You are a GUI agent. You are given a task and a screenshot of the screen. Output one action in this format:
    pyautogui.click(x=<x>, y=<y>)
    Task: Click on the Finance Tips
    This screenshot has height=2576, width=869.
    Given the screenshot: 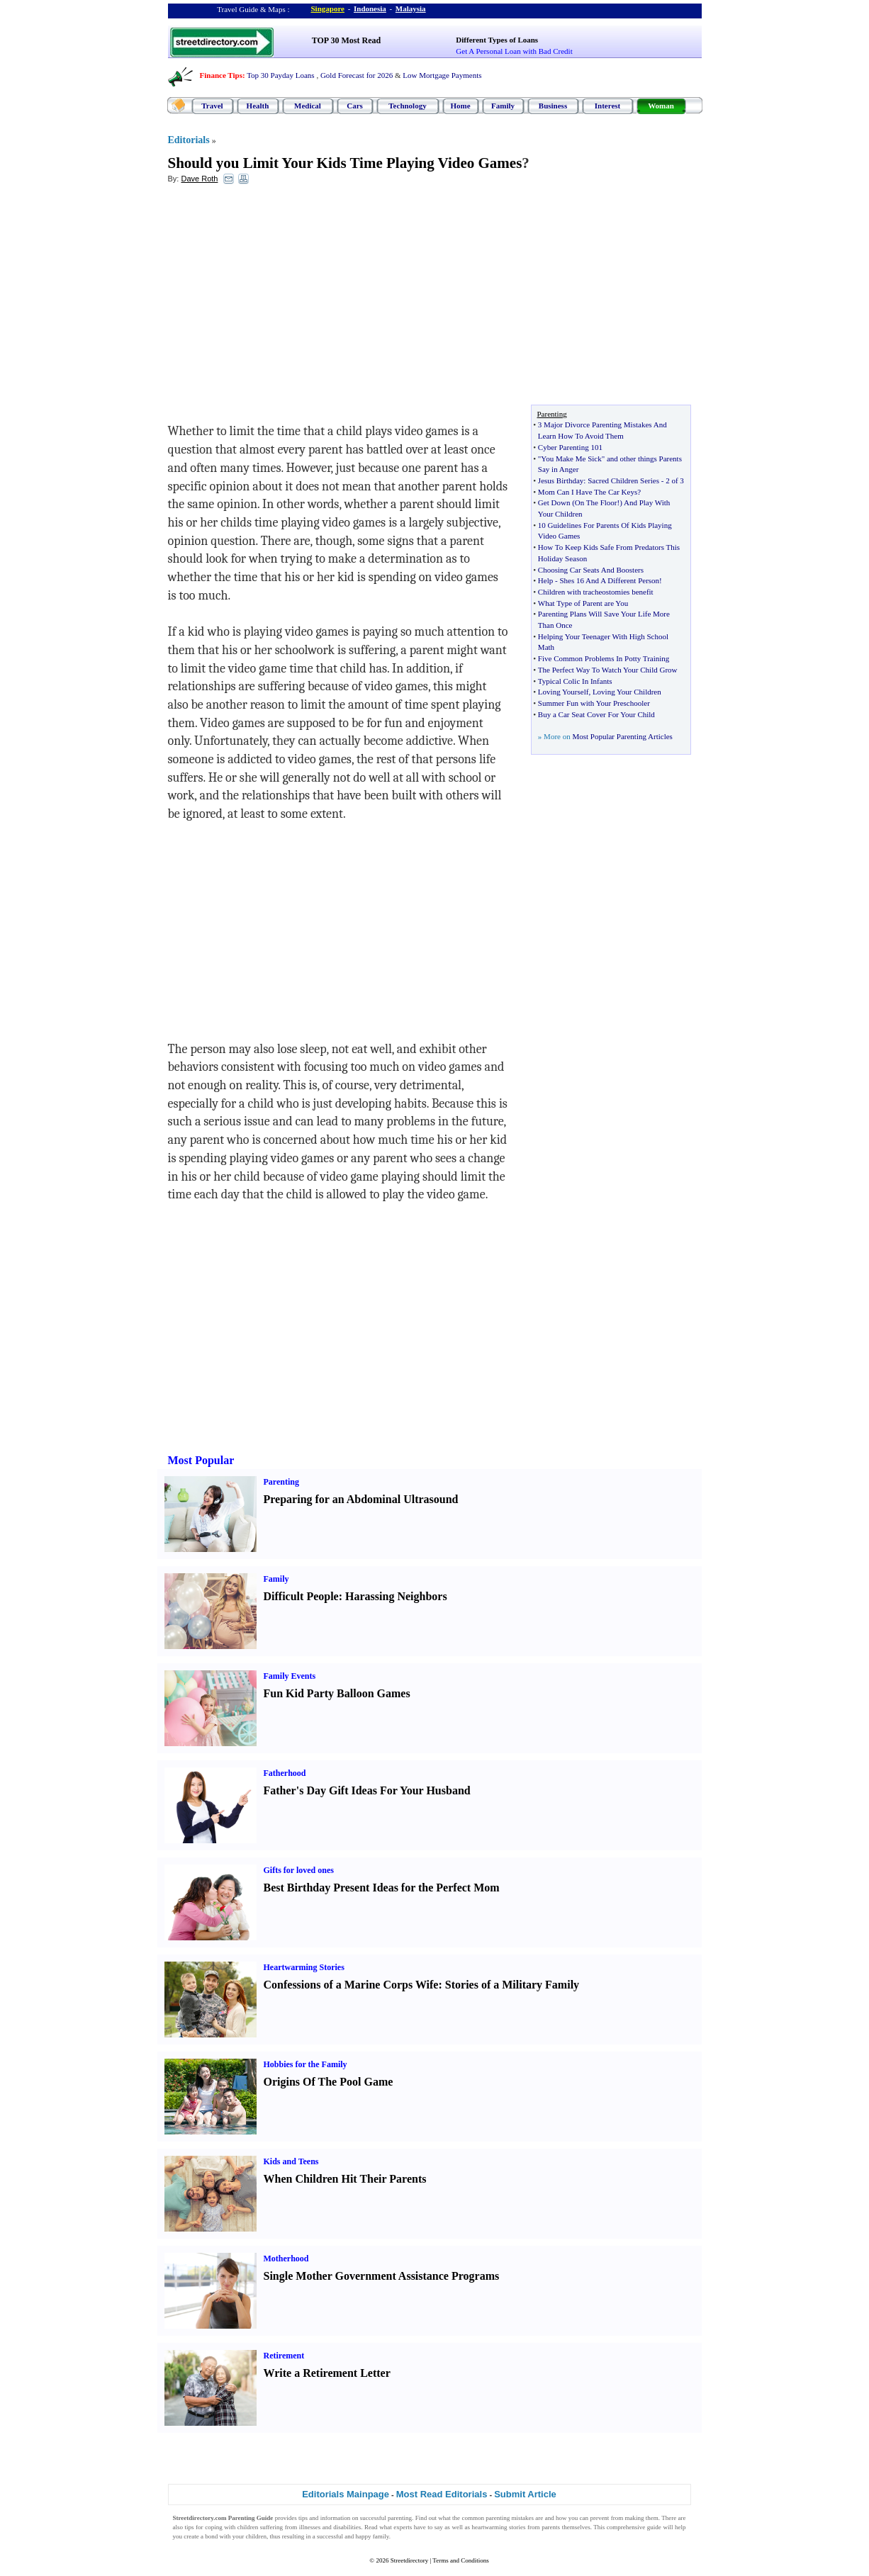 What is the action you would take?
    pyautogui.click(x=221, y=75)
    